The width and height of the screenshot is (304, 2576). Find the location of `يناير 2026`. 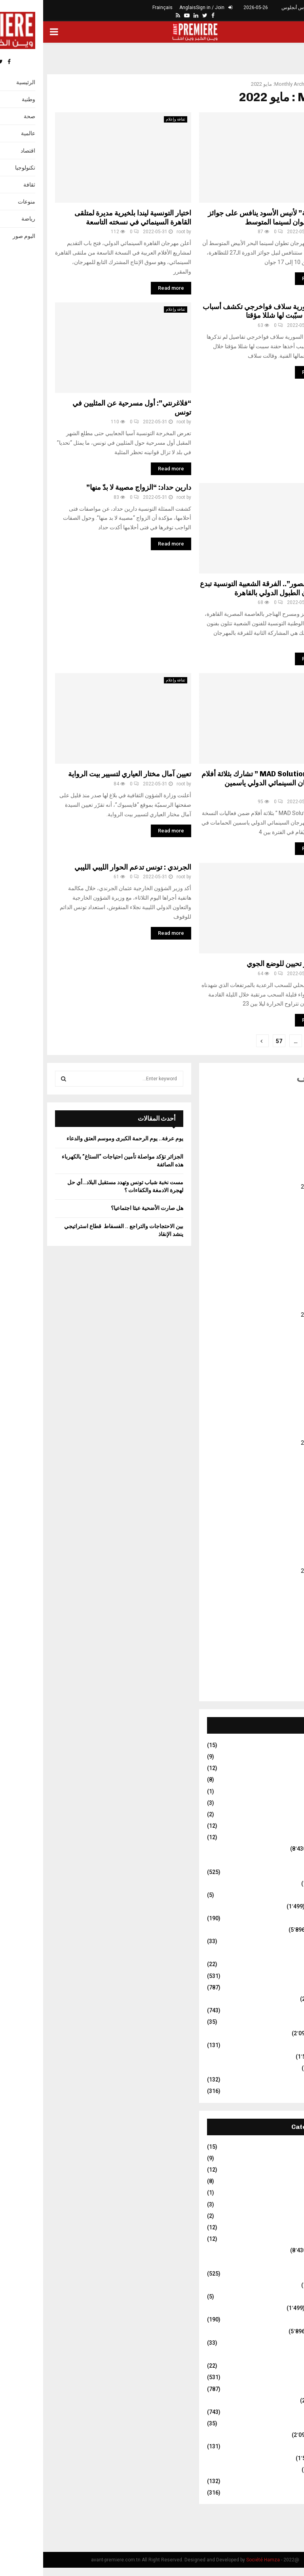

يناير 2026 is located at coordinates (280, 1133).